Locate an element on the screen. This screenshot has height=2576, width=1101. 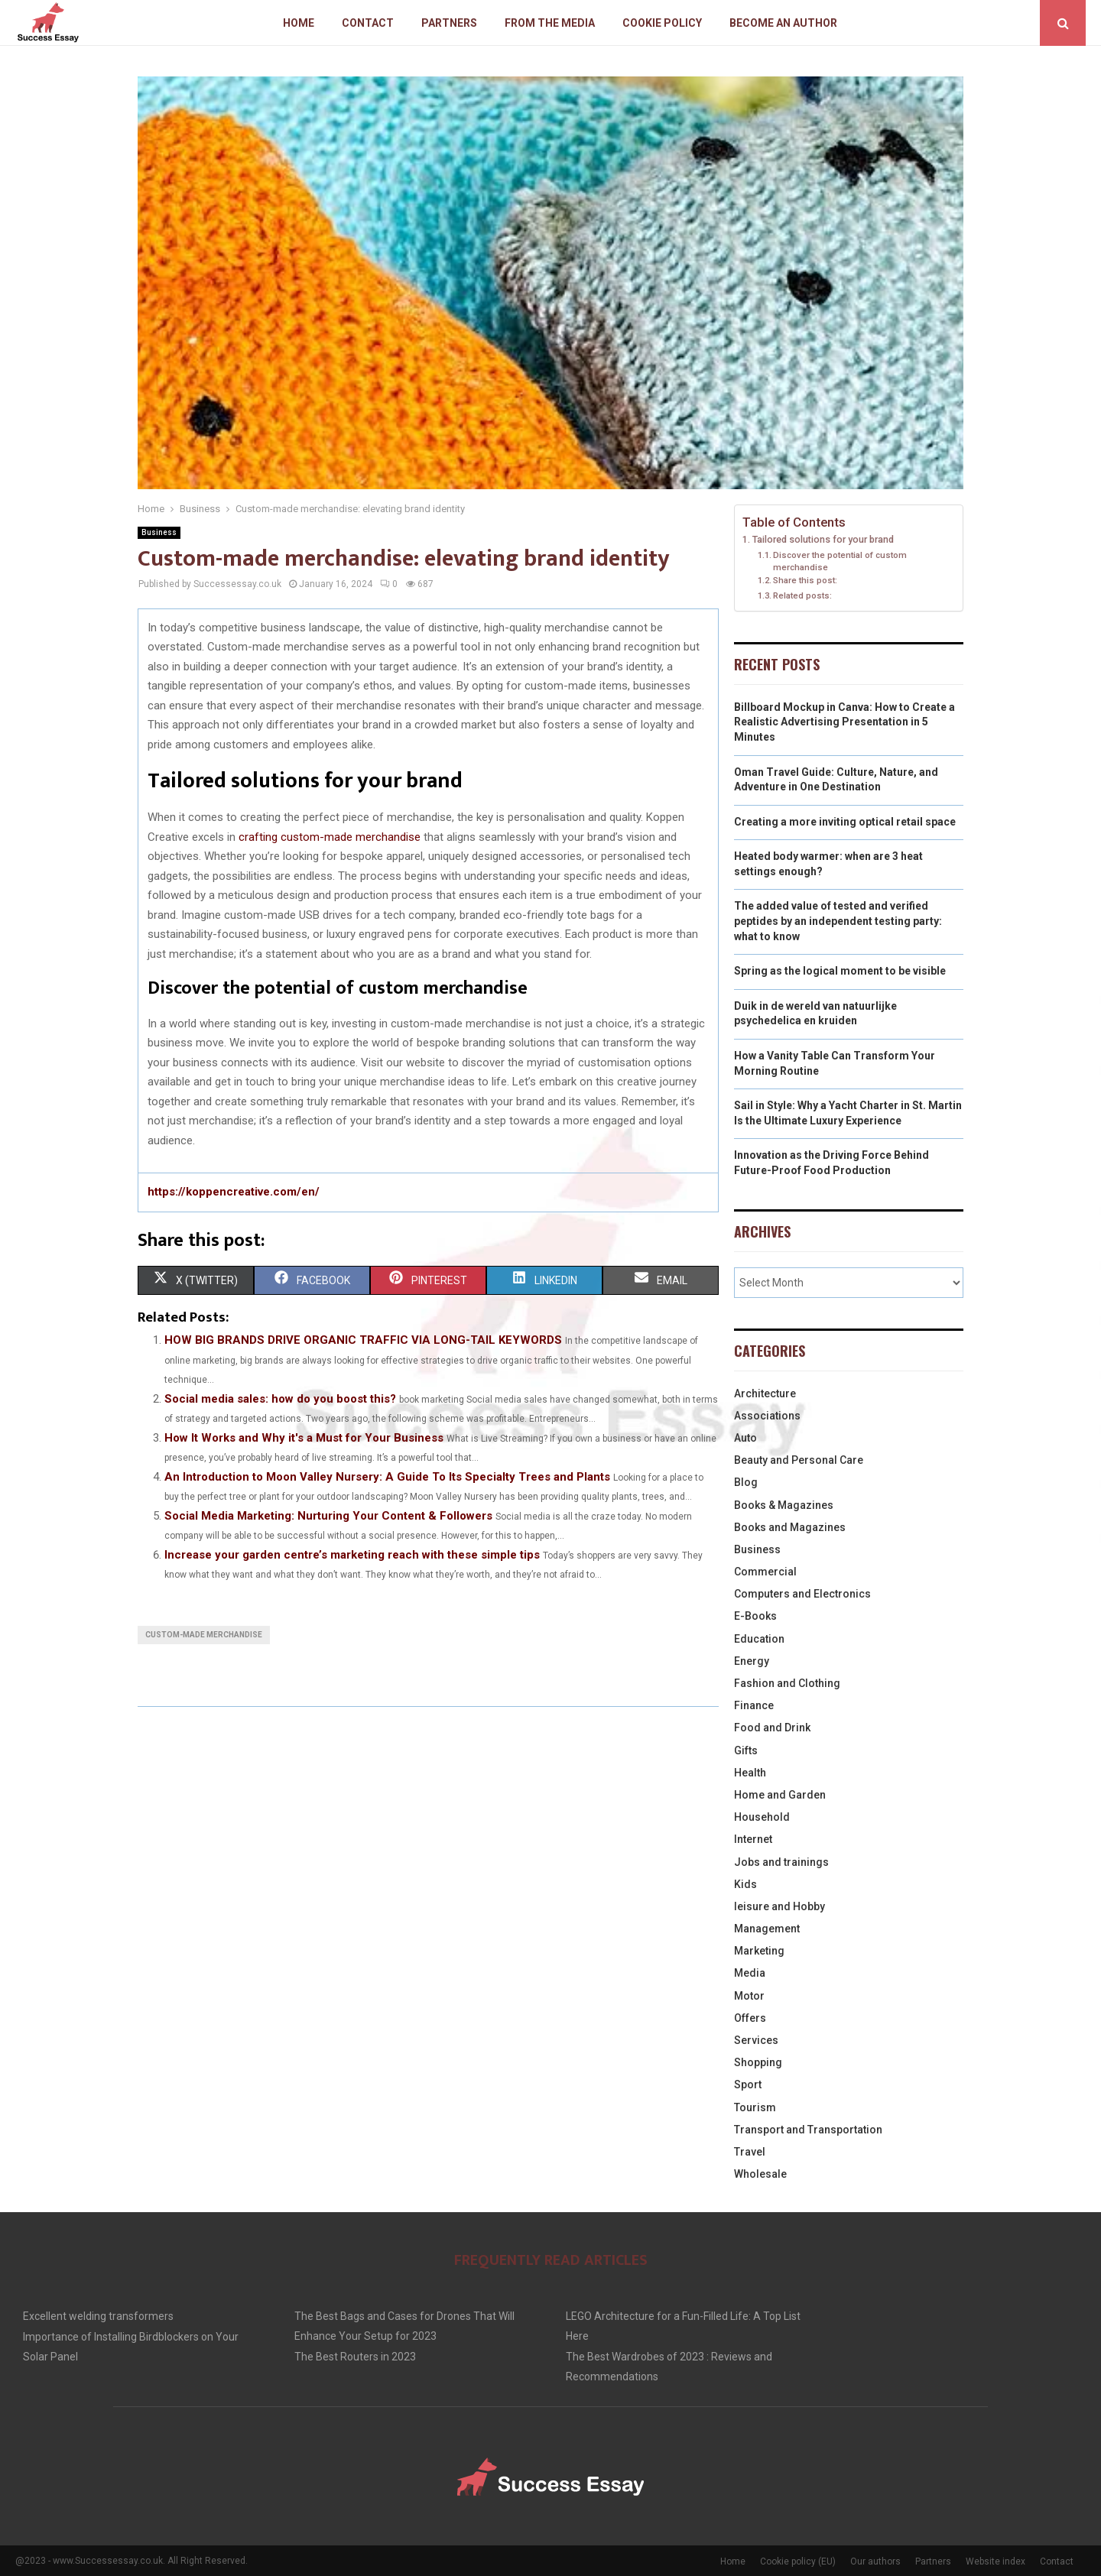
crafting custom-made merchandise is located at coordinates (330, 837).